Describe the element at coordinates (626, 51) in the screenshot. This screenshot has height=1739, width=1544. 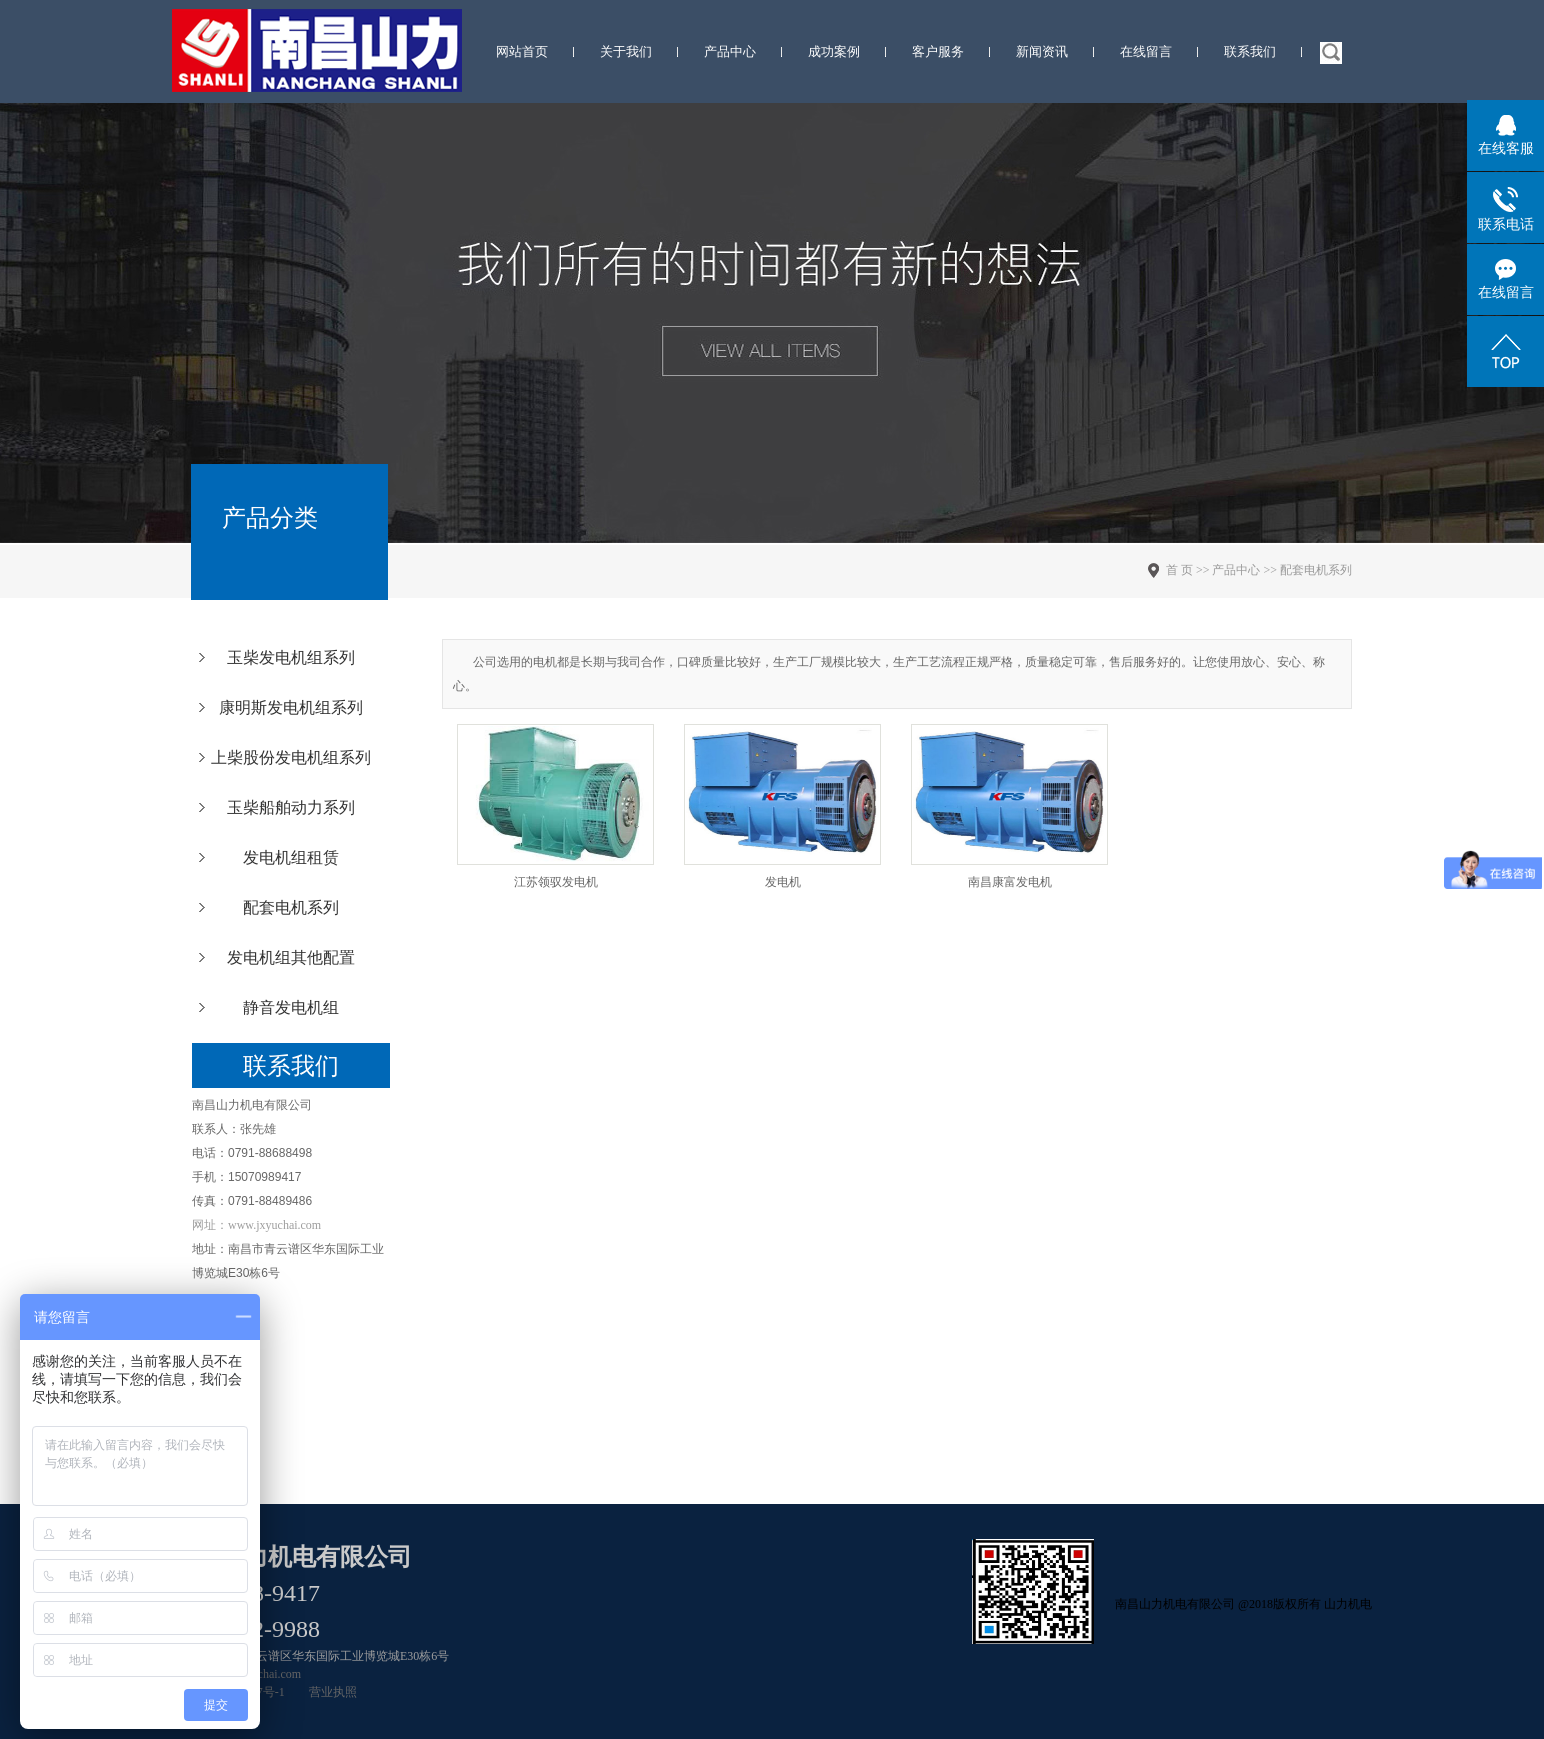
I see `关于我们` at that location.